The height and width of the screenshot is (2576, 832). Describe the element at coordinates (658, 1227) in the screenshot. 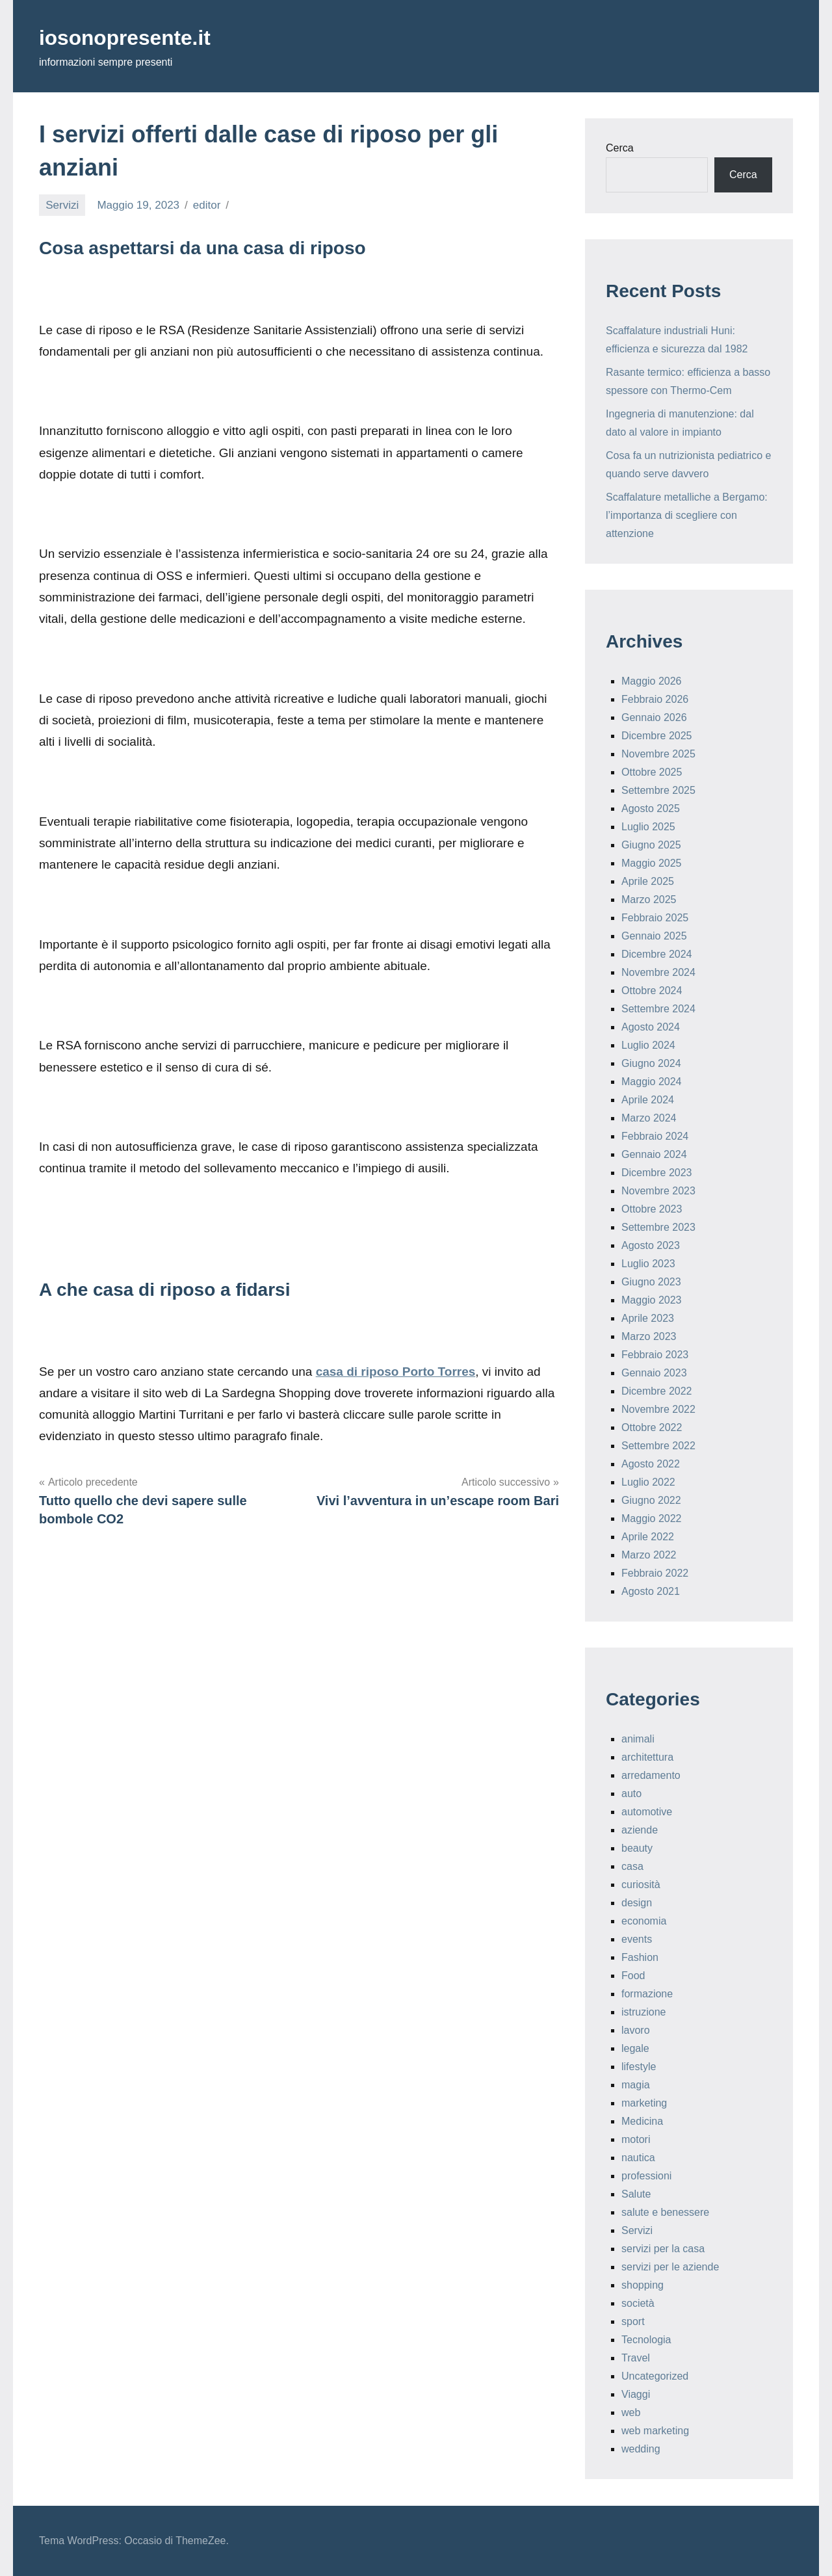

I see `Settembre 2023` at that location.